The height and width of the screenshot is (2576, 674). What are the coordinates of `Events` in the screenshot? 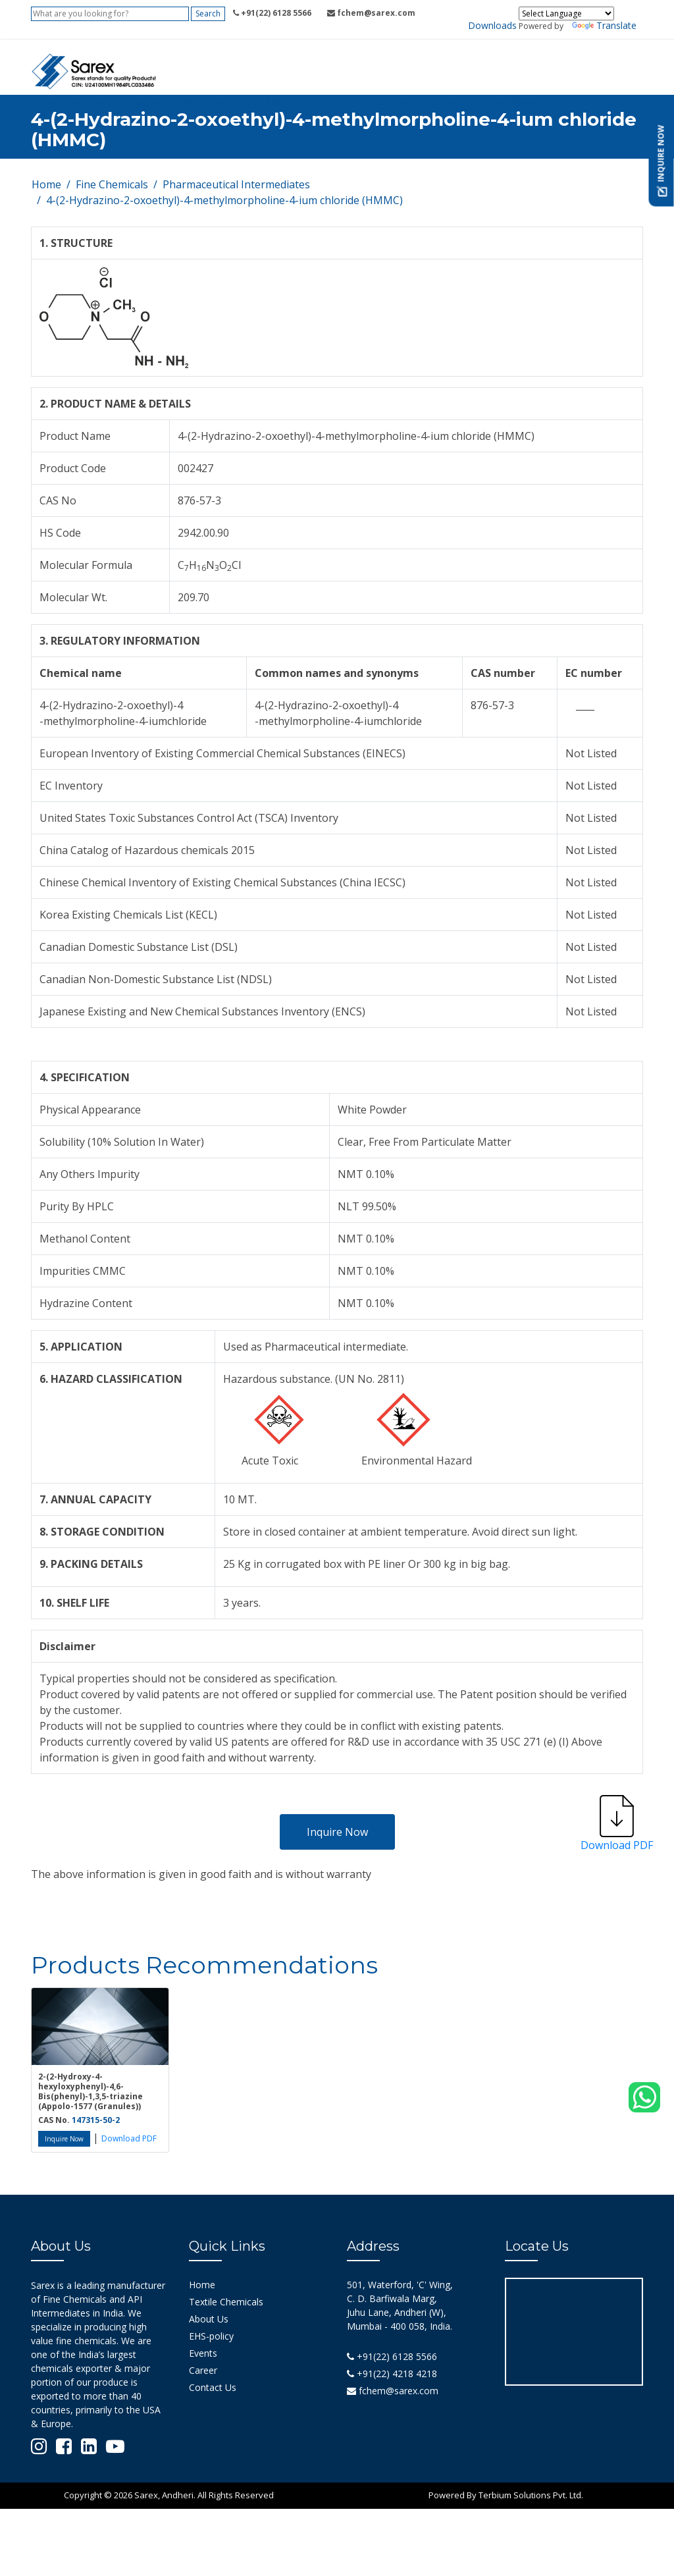 It's located at (323, 102).